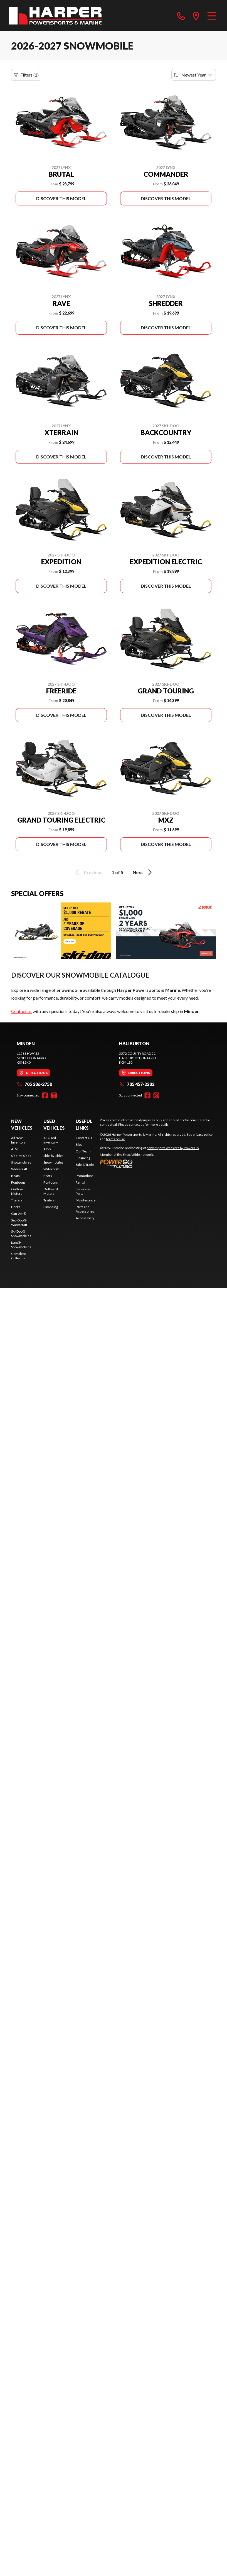 This screenshot has width=227, height=2576. What do you see at coordinates (18, 1182) in the screenshot?
I see `Pontoons` at bounding box center [18, 1182].